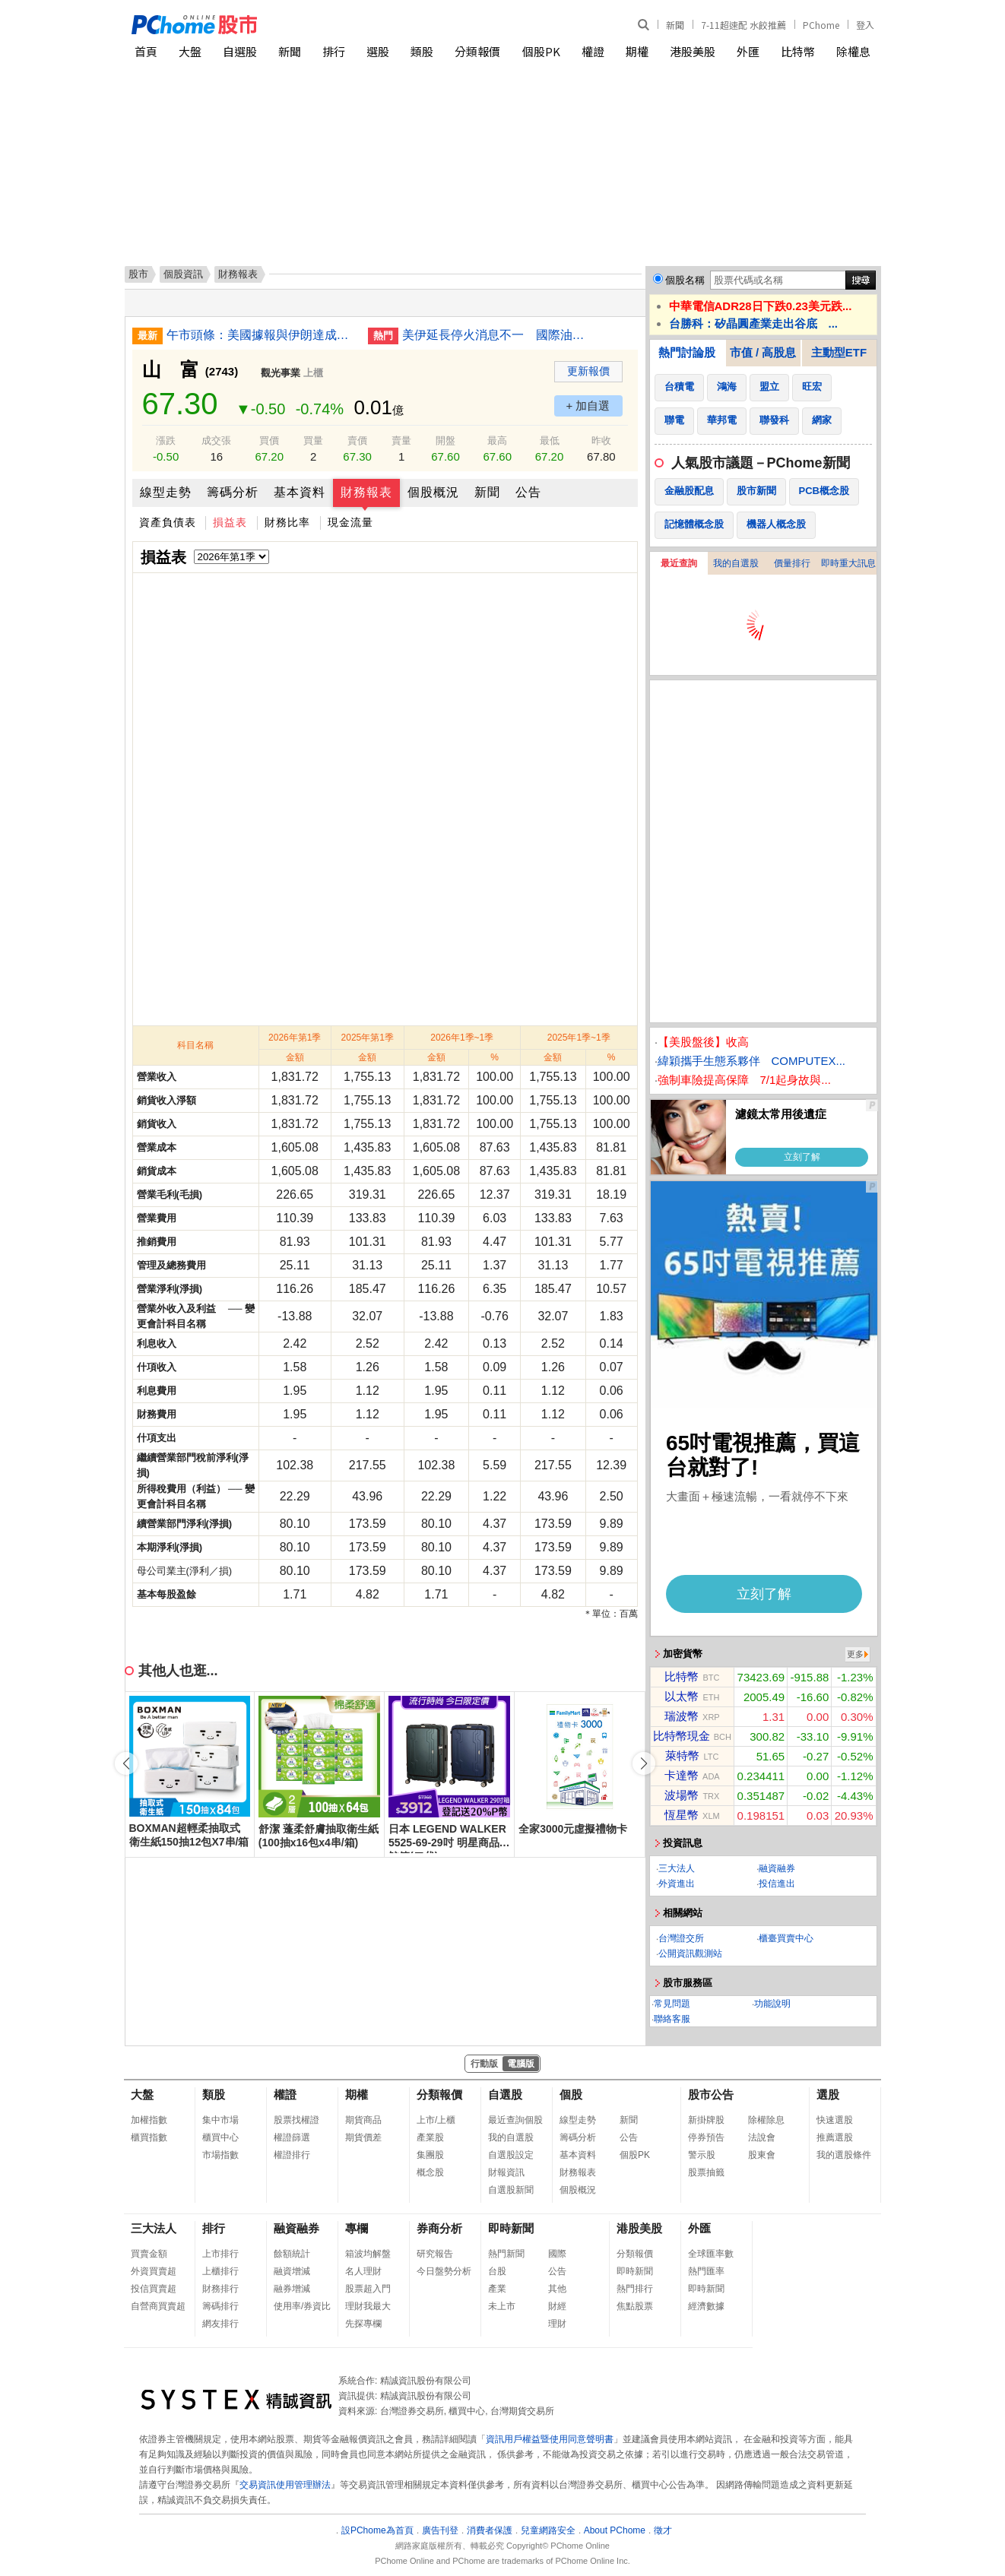  What do you see at coordinates (557, 2306) in the screenshot?
I see `財經` at bounding box center [557, 2306].